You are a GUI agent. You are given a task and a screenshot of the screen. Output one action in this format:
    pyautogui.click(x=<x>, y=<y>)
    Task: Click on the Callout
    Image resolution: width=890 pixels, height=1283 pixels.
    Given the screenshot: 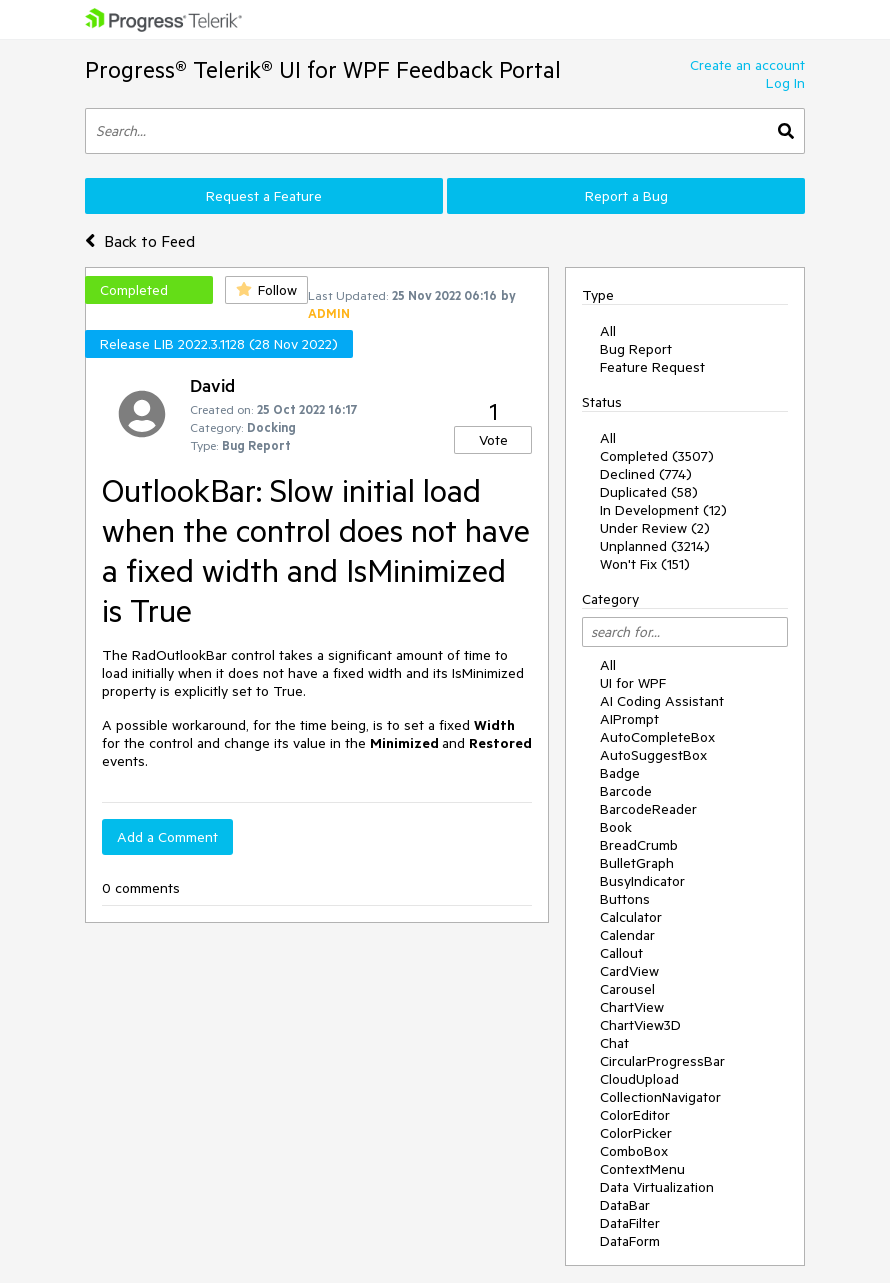 What is the action you would take?
    pyautogui.click(x=621, y=953)
    